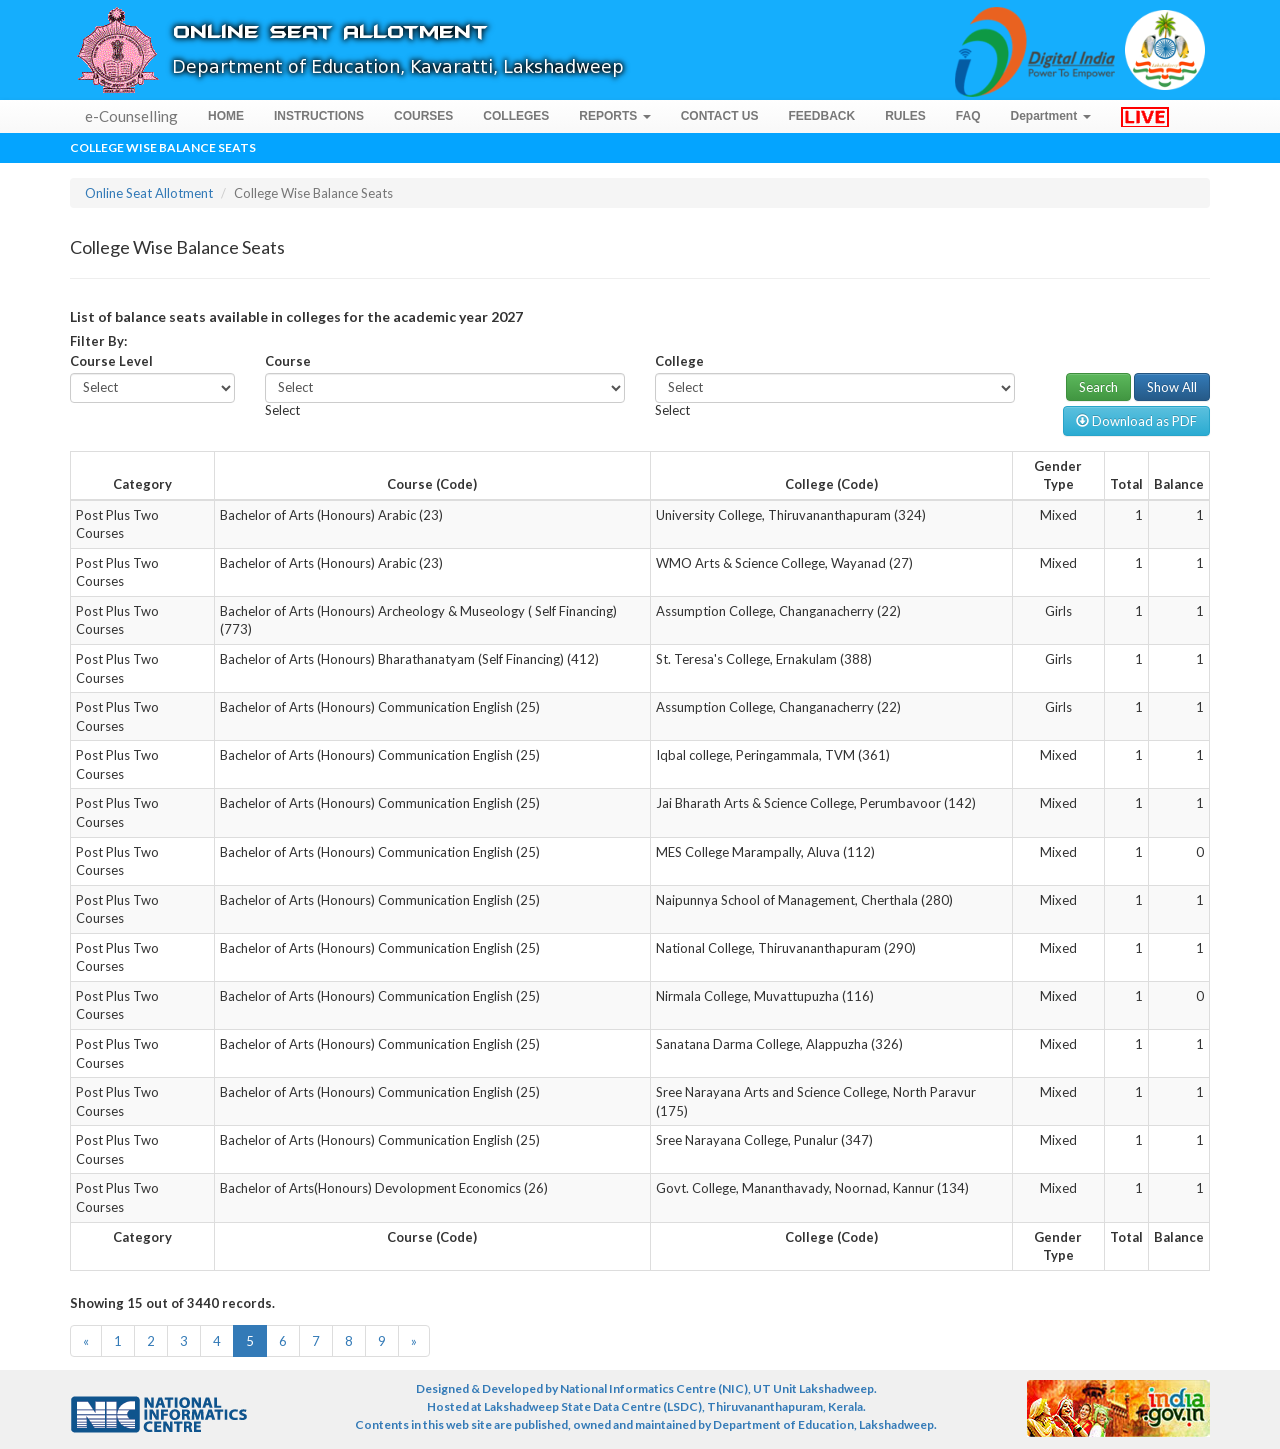  What do you see at coordinates (226, 116) in the screenshot?
I see `HOME` at bounding box center [226, 116].